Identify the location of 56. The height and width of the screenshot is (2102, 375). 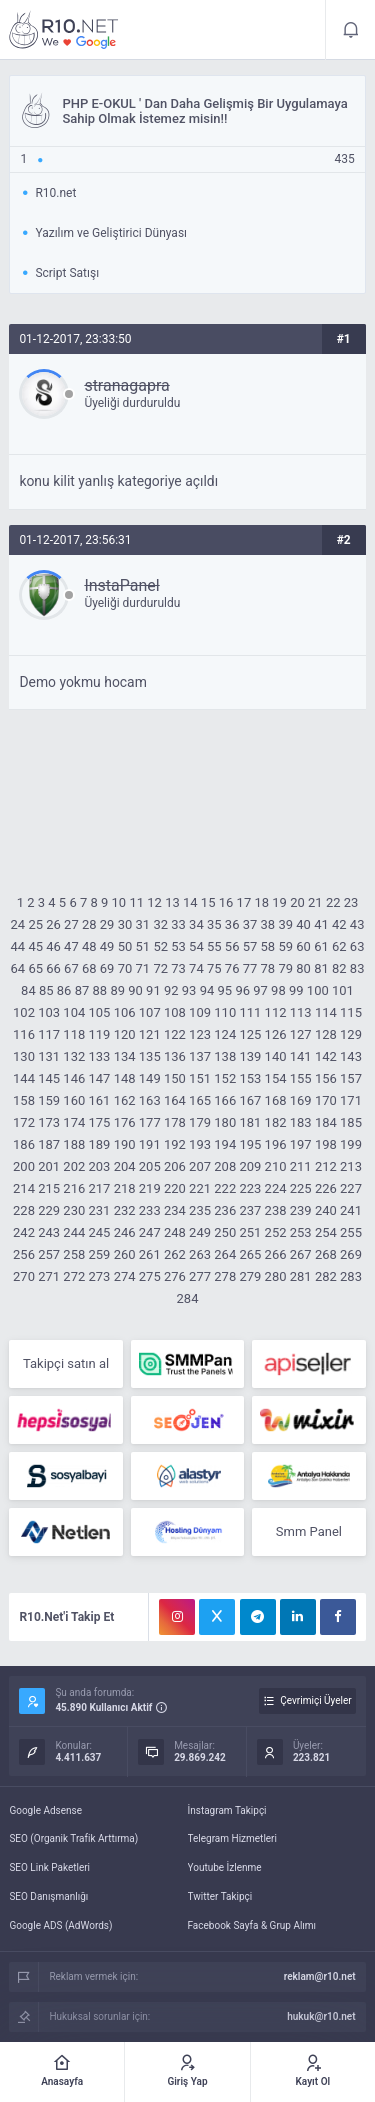
(232, 946).